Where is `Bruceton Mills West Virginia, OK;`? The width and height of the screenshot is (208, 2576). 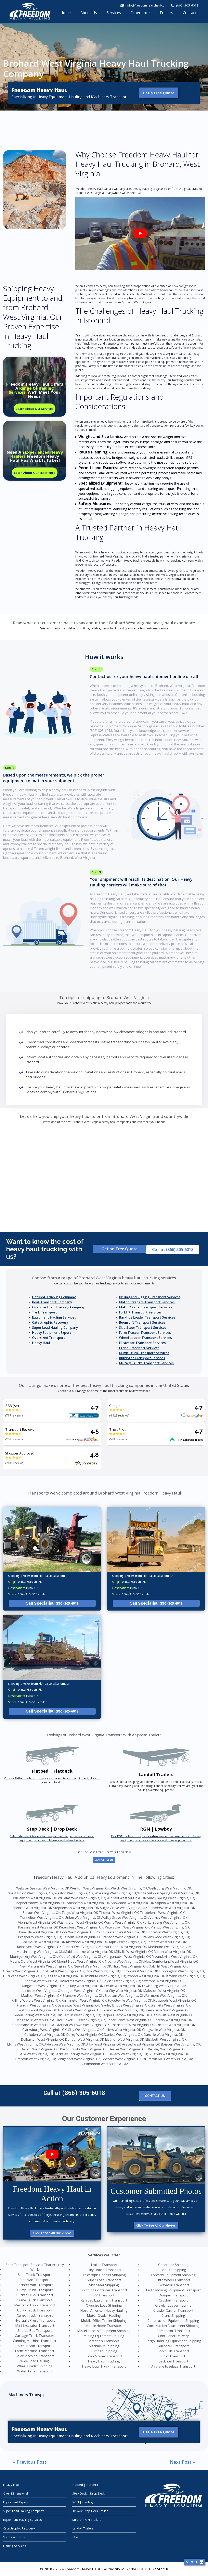 Bruceton Mills West Virginia, OK; is located at coordinates (168, 2059).